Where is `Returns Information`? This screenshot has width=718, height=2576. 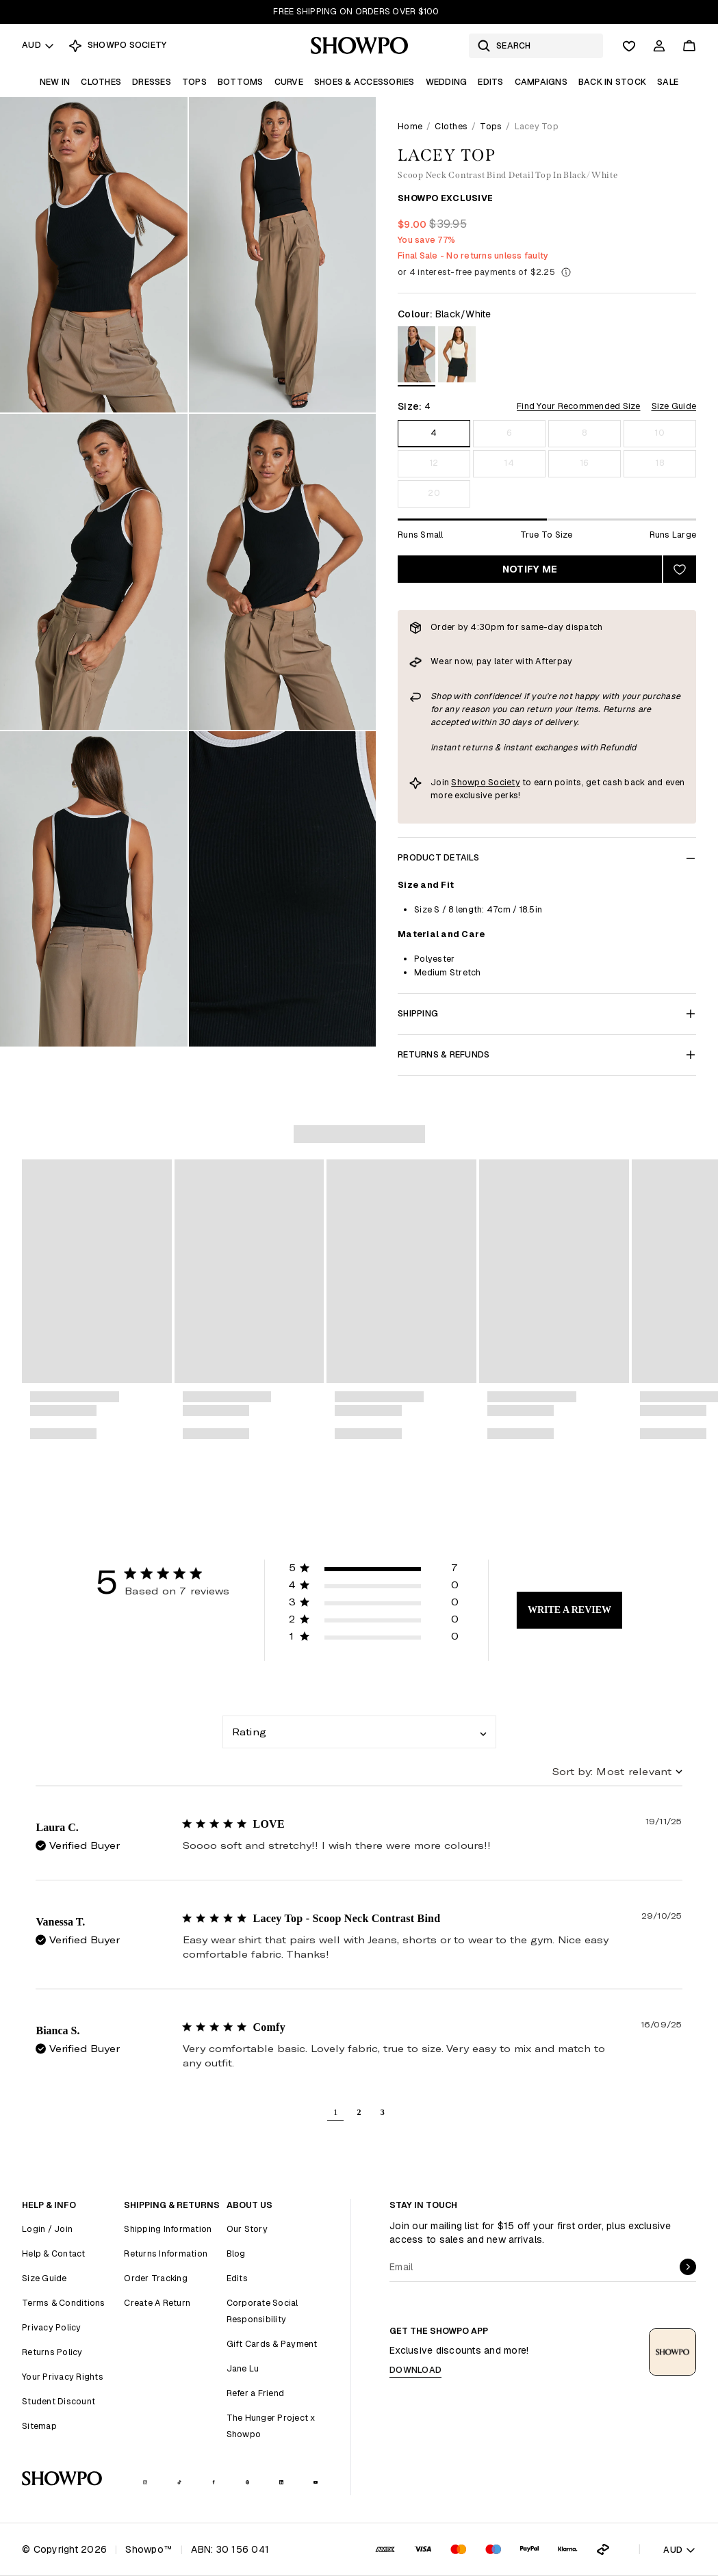 Returns Information is located at coordinates (165, 2253).